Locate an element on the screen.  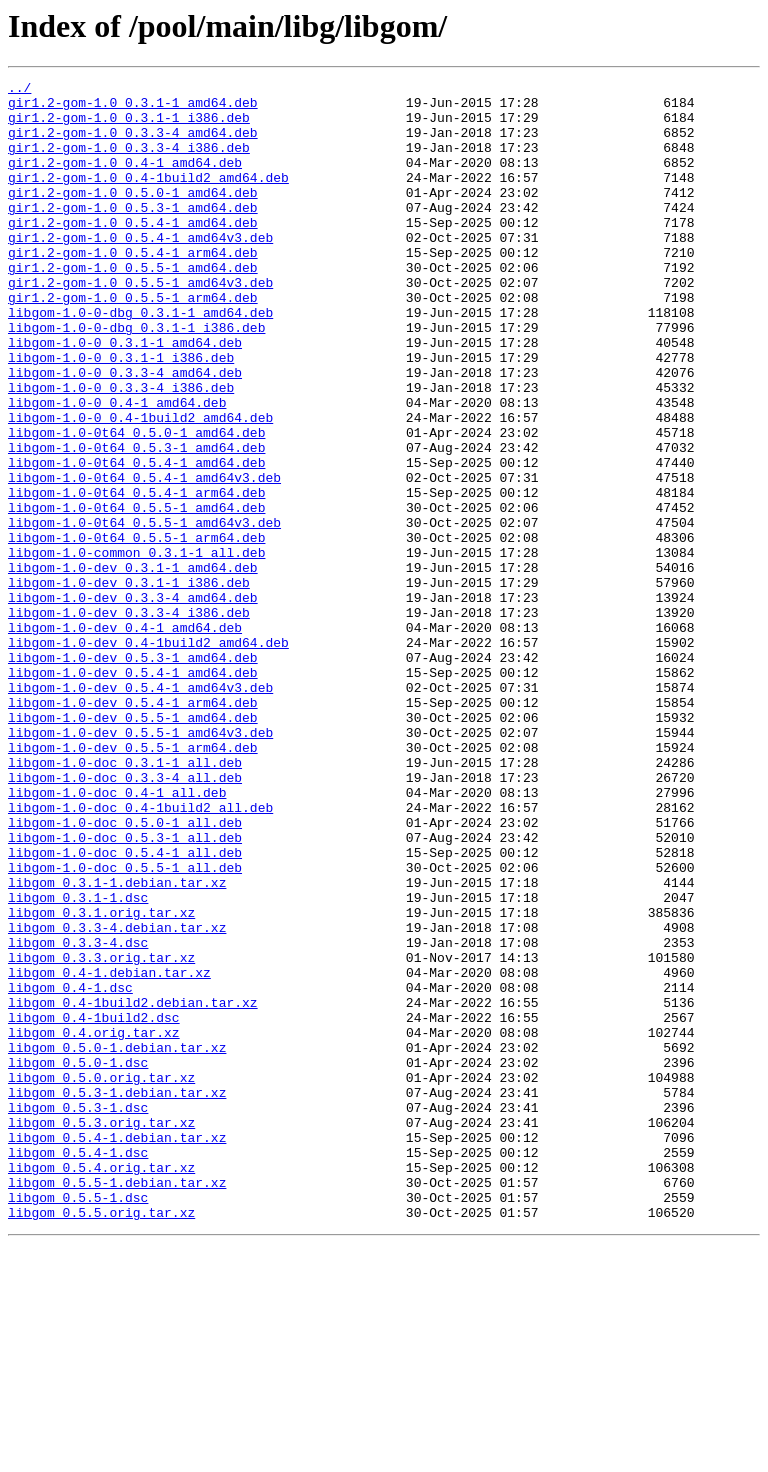
libgom-1.0-dev_0.5.4-1_amd64.deb is located at coordinates (133, 792).